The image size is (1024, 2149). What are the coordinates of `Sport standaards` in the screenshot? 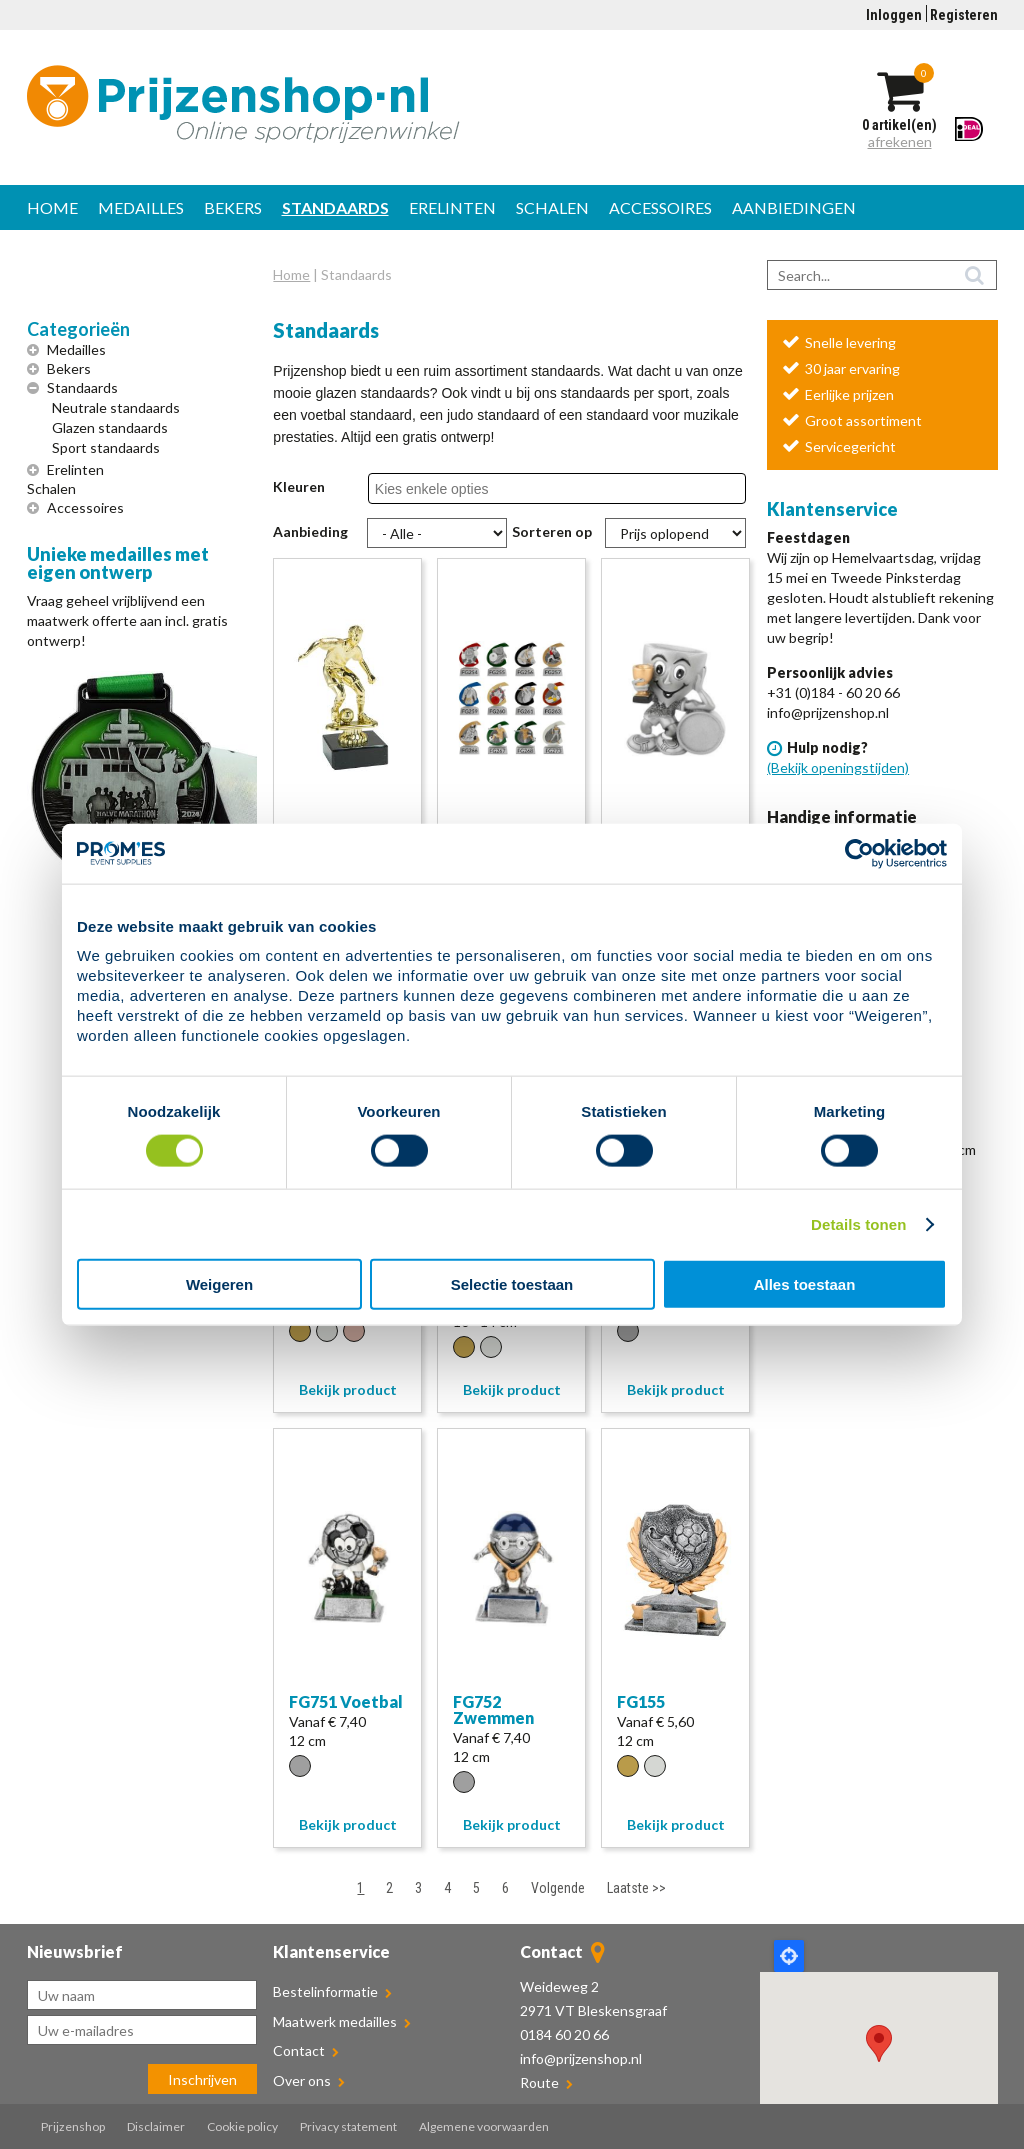 It's located at (106, 447).